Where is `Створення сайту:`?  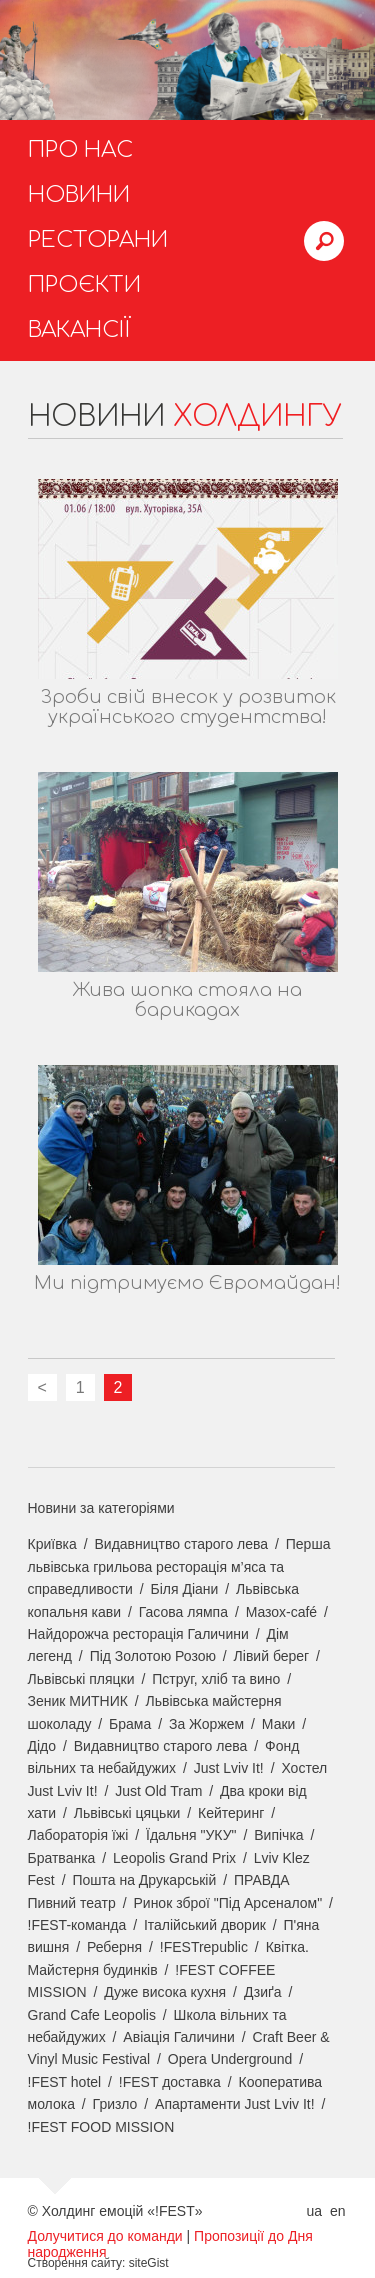
Створення сайту: is located at coordinates (77, 2263).